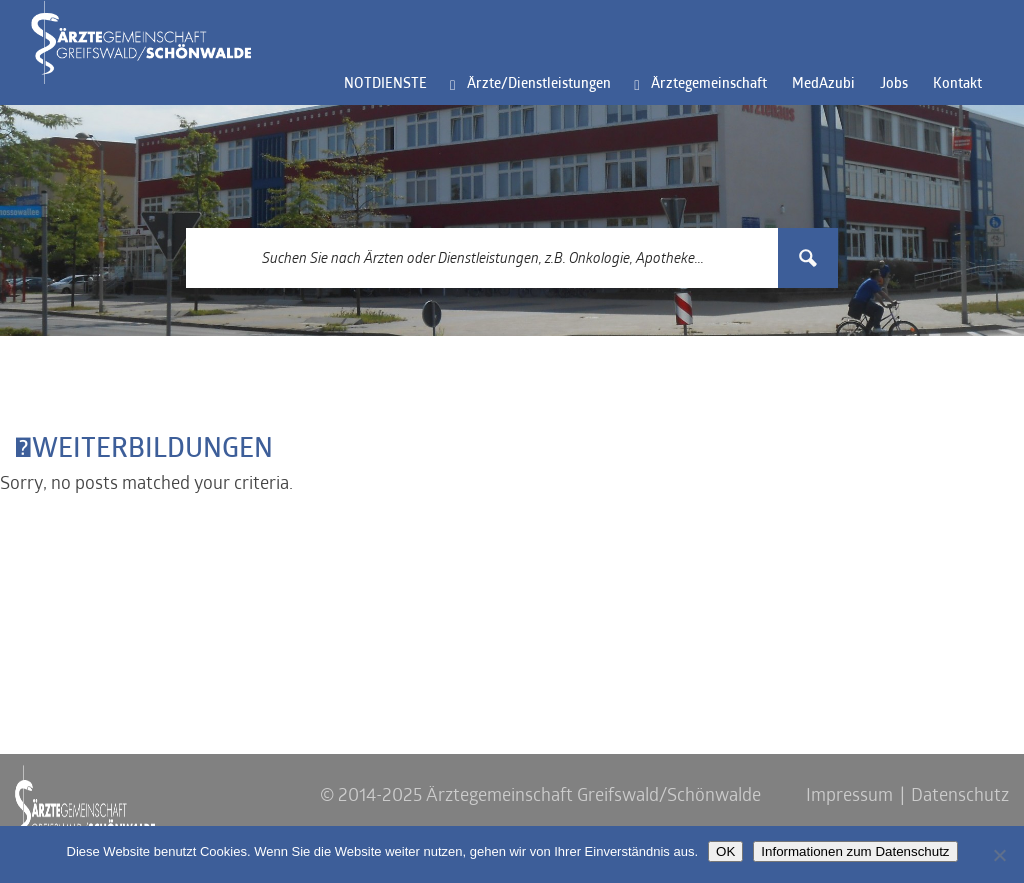  I want to click on MedAzubi, so click(823, 84).